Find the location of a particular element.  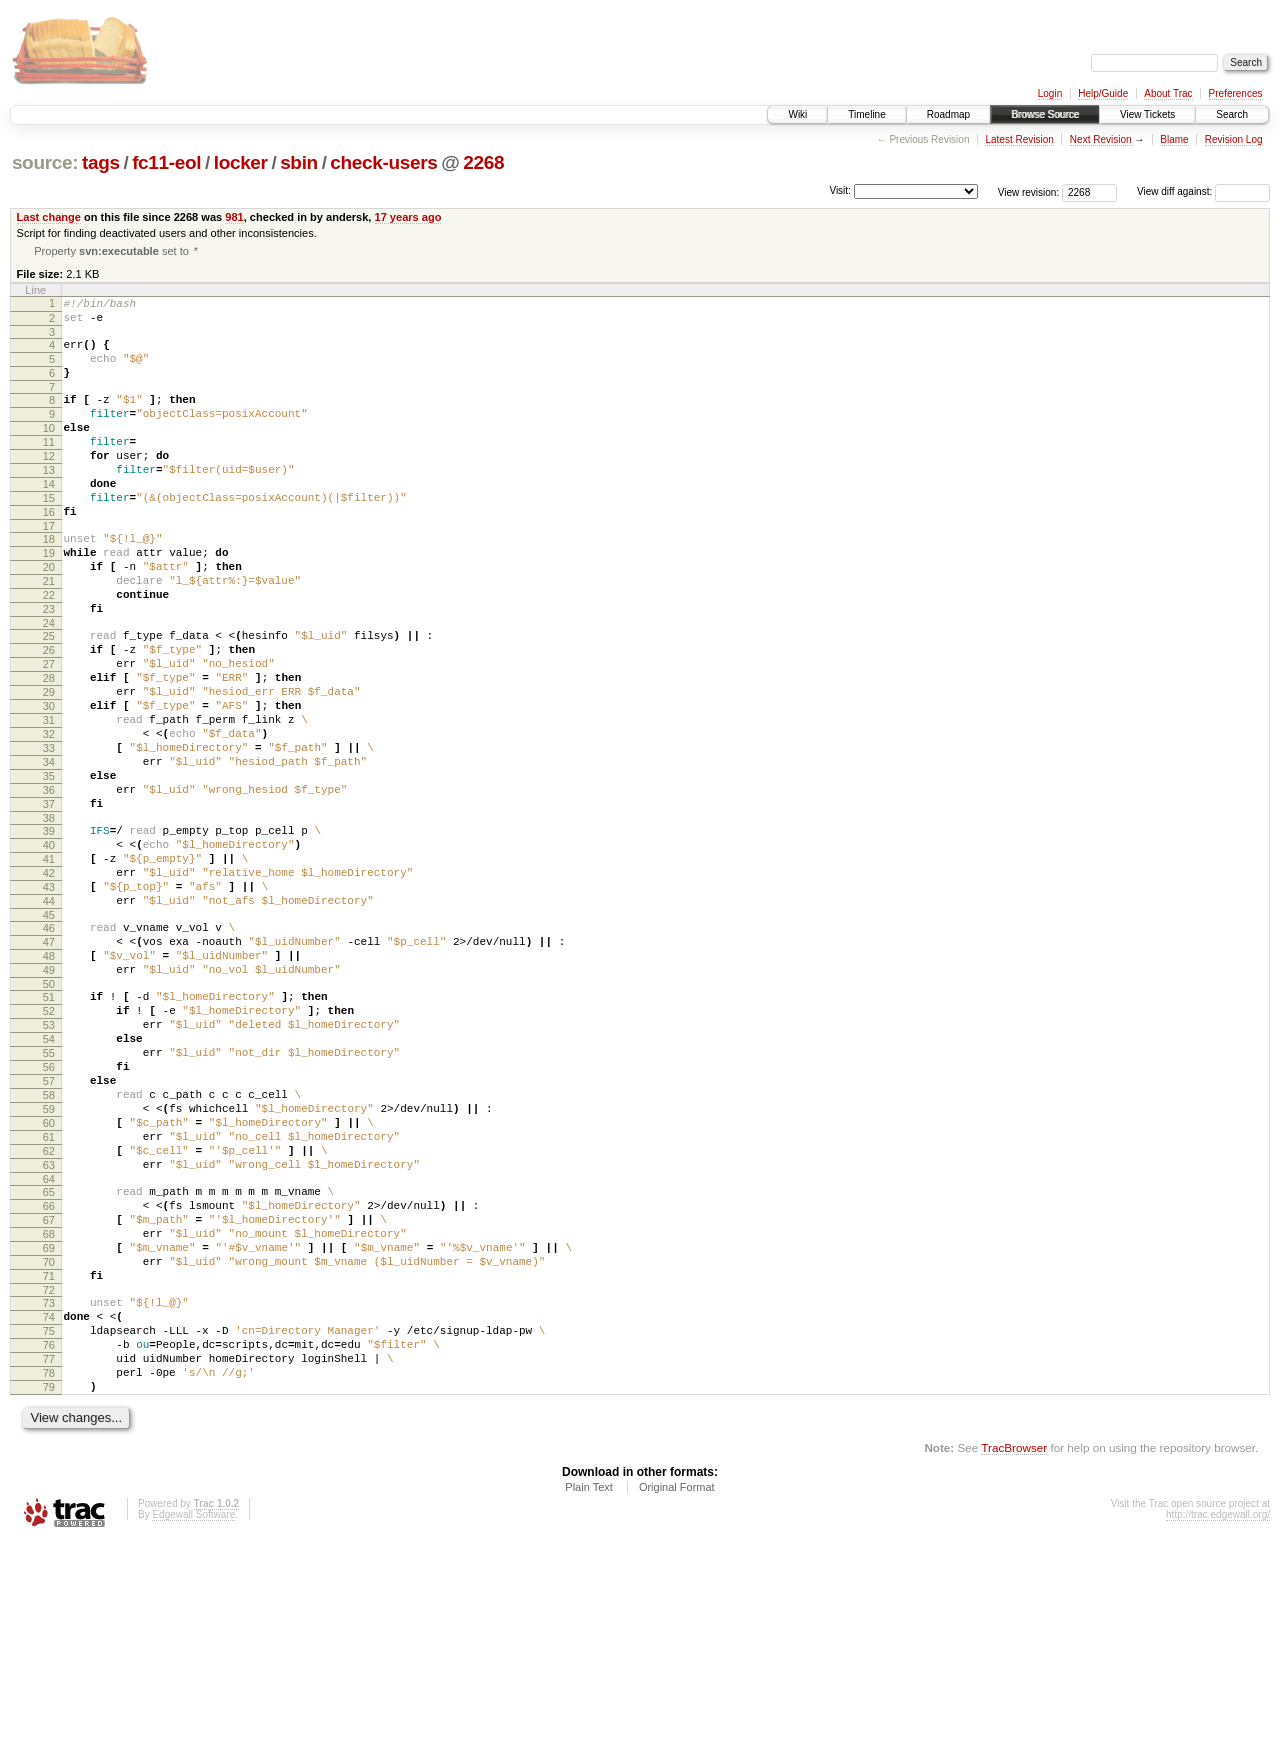

36 is located at coordinates (49, 885).